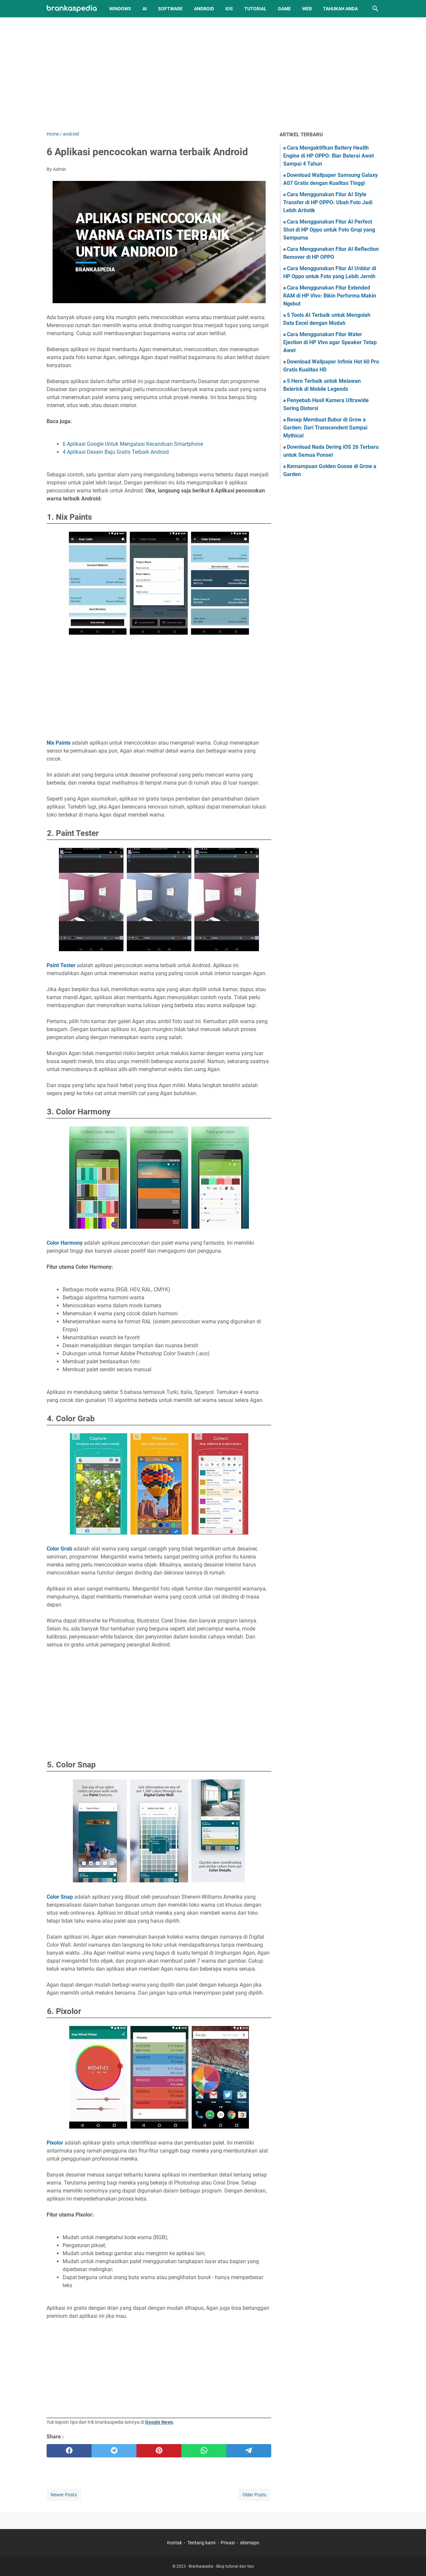 The width and height of the screenshot is (426, 2576). Describe the element at coordinates (254, 2494) in the screenshot. I see `Older Posts` at that location.